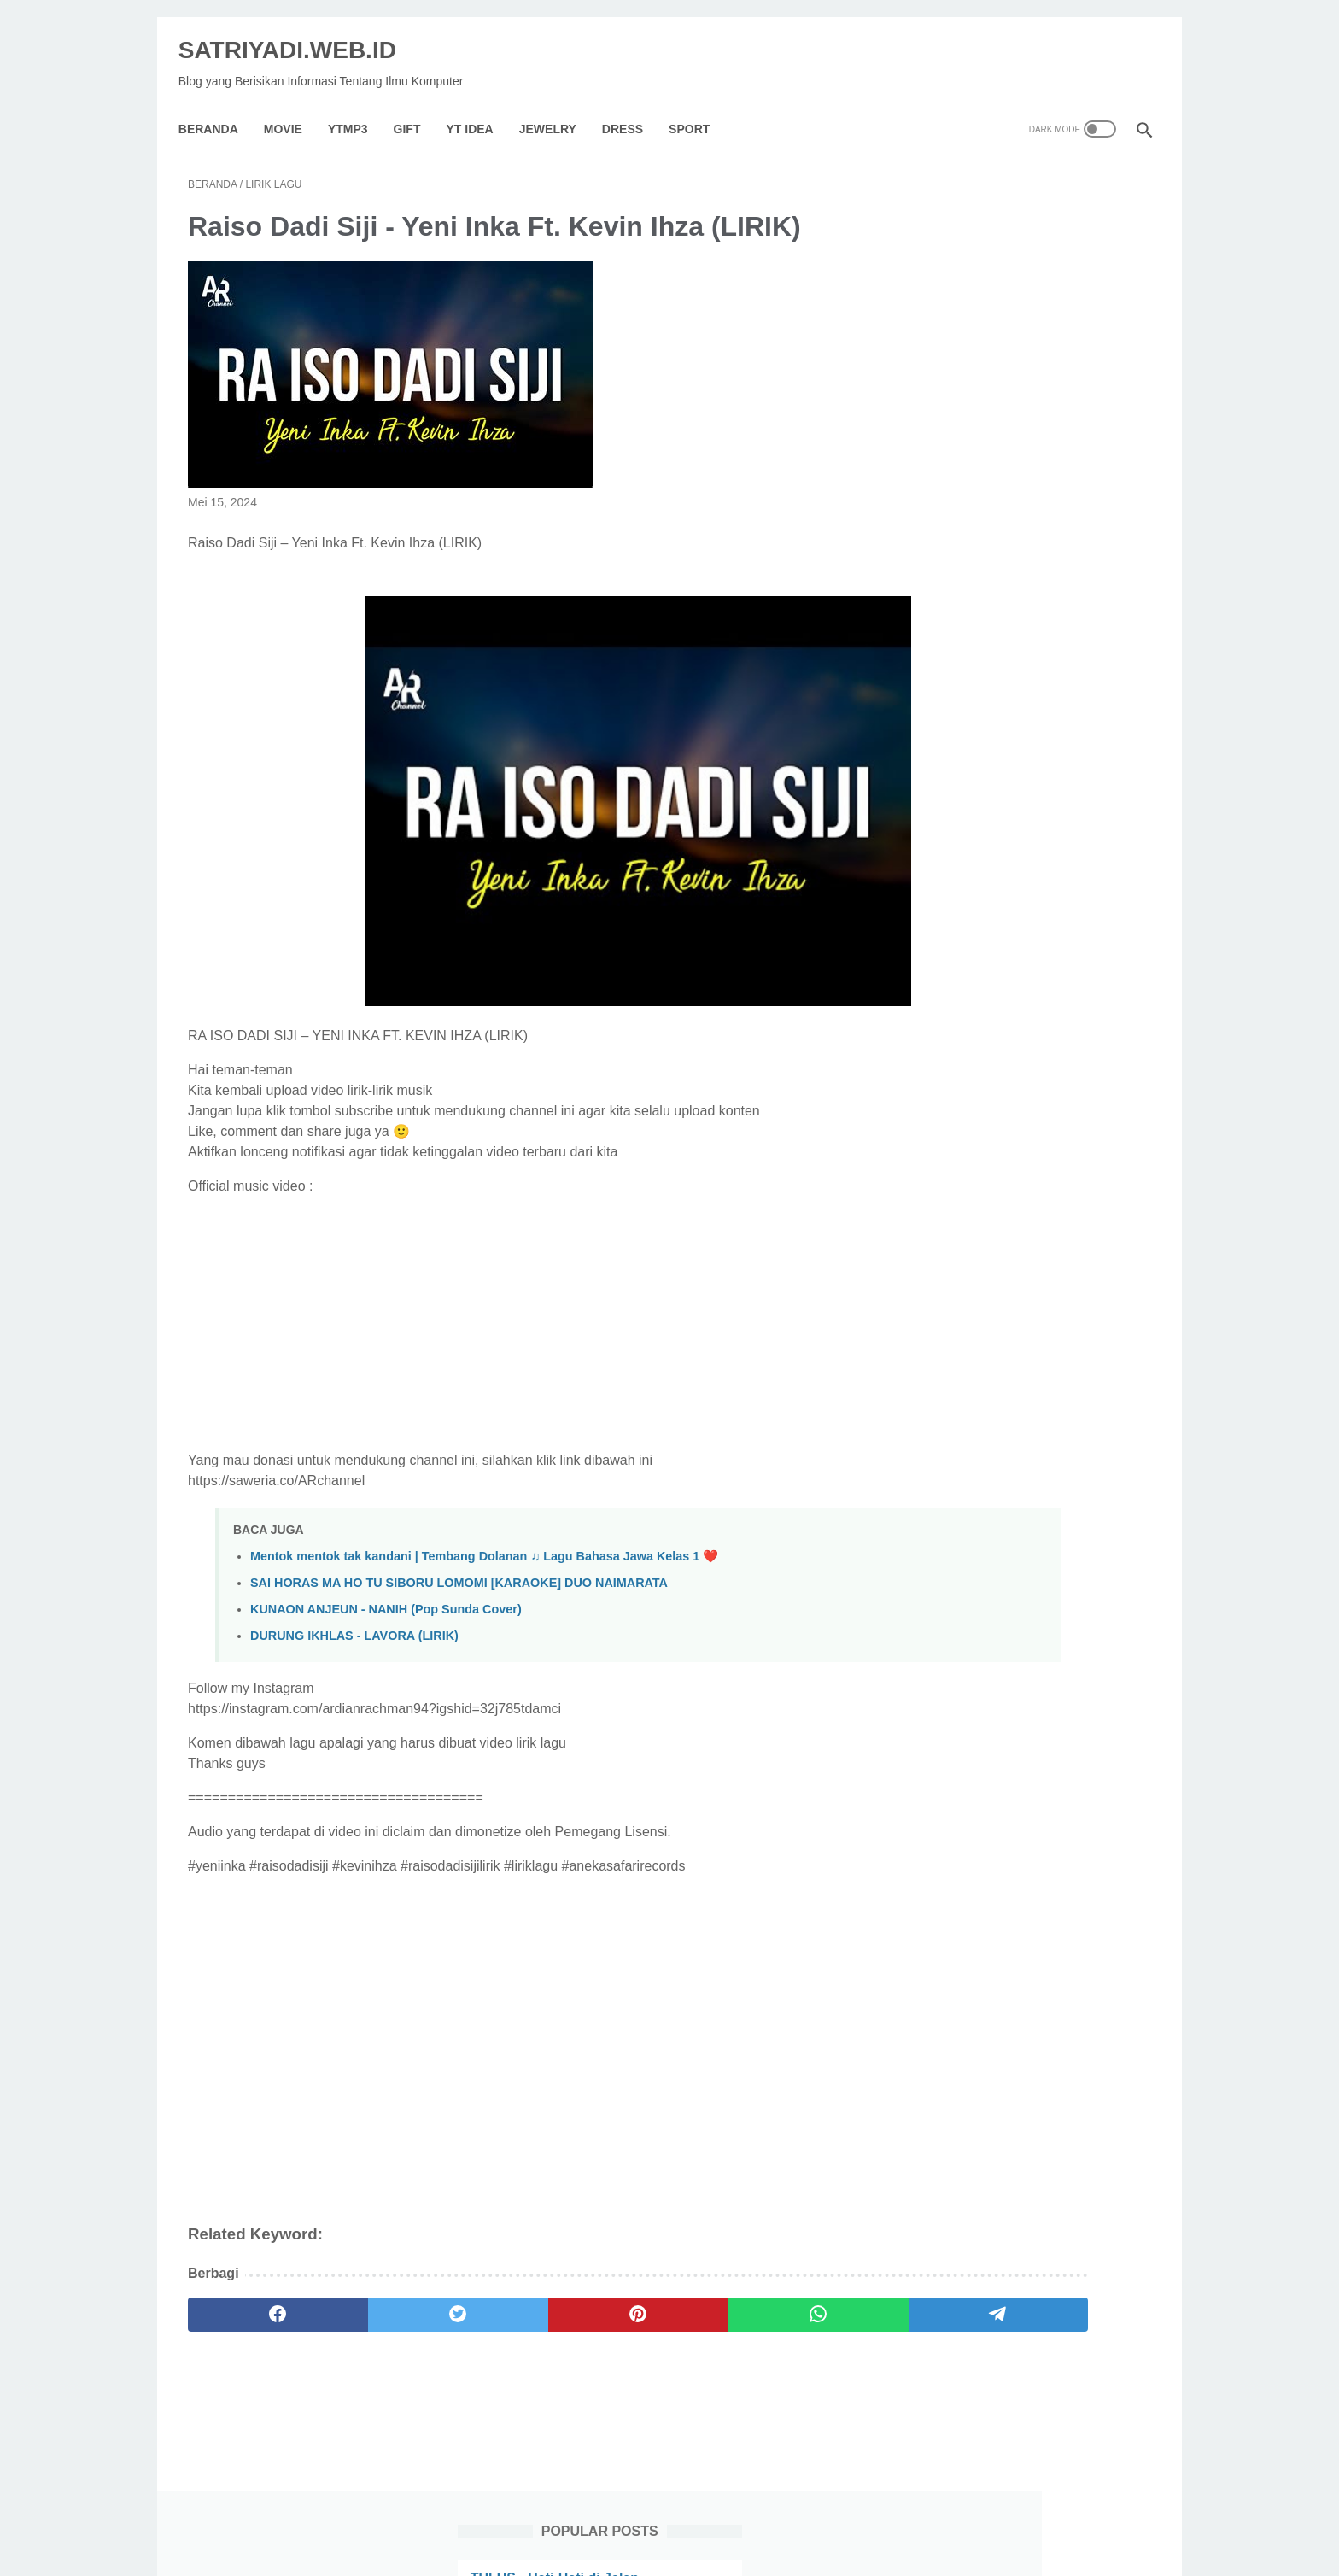  I want to click on SATRIYADI.WEB.ID, so click(297, 34).